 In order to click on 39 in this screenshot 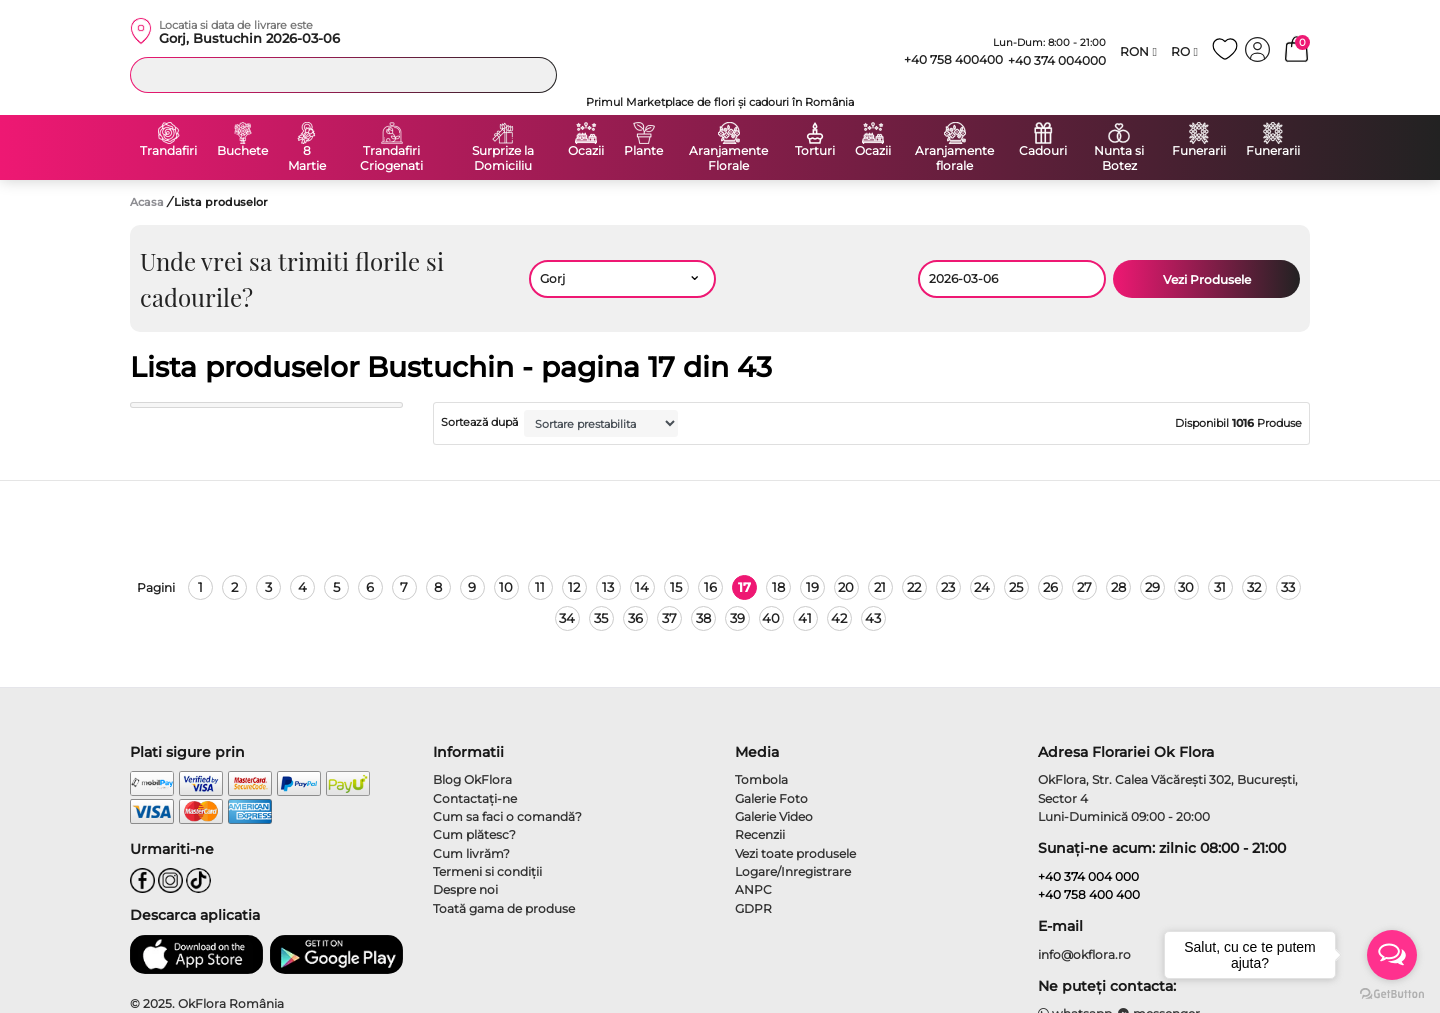, I will do `click(737, 618)`.